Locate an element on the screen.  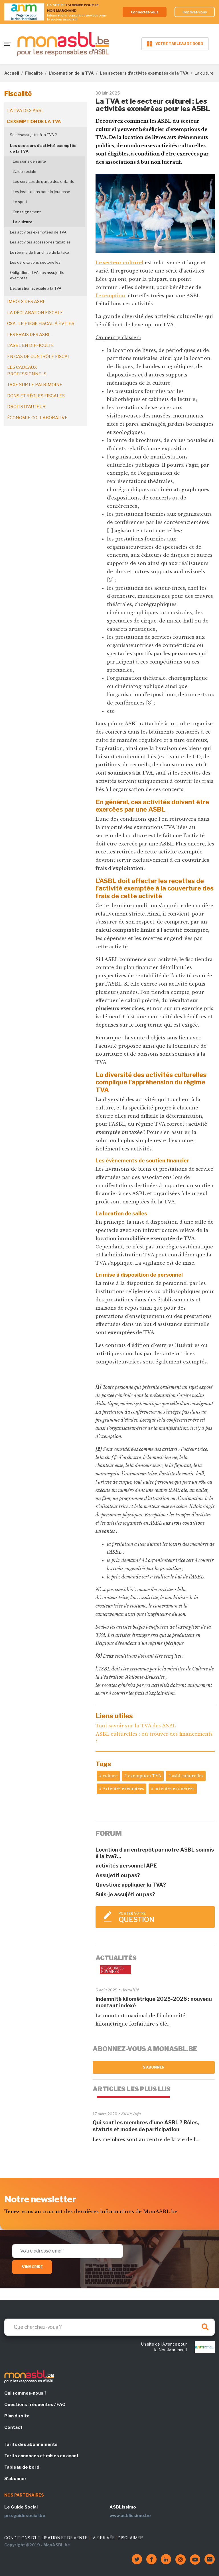
Inscrivez-vous is located at coordinates (194, 12).